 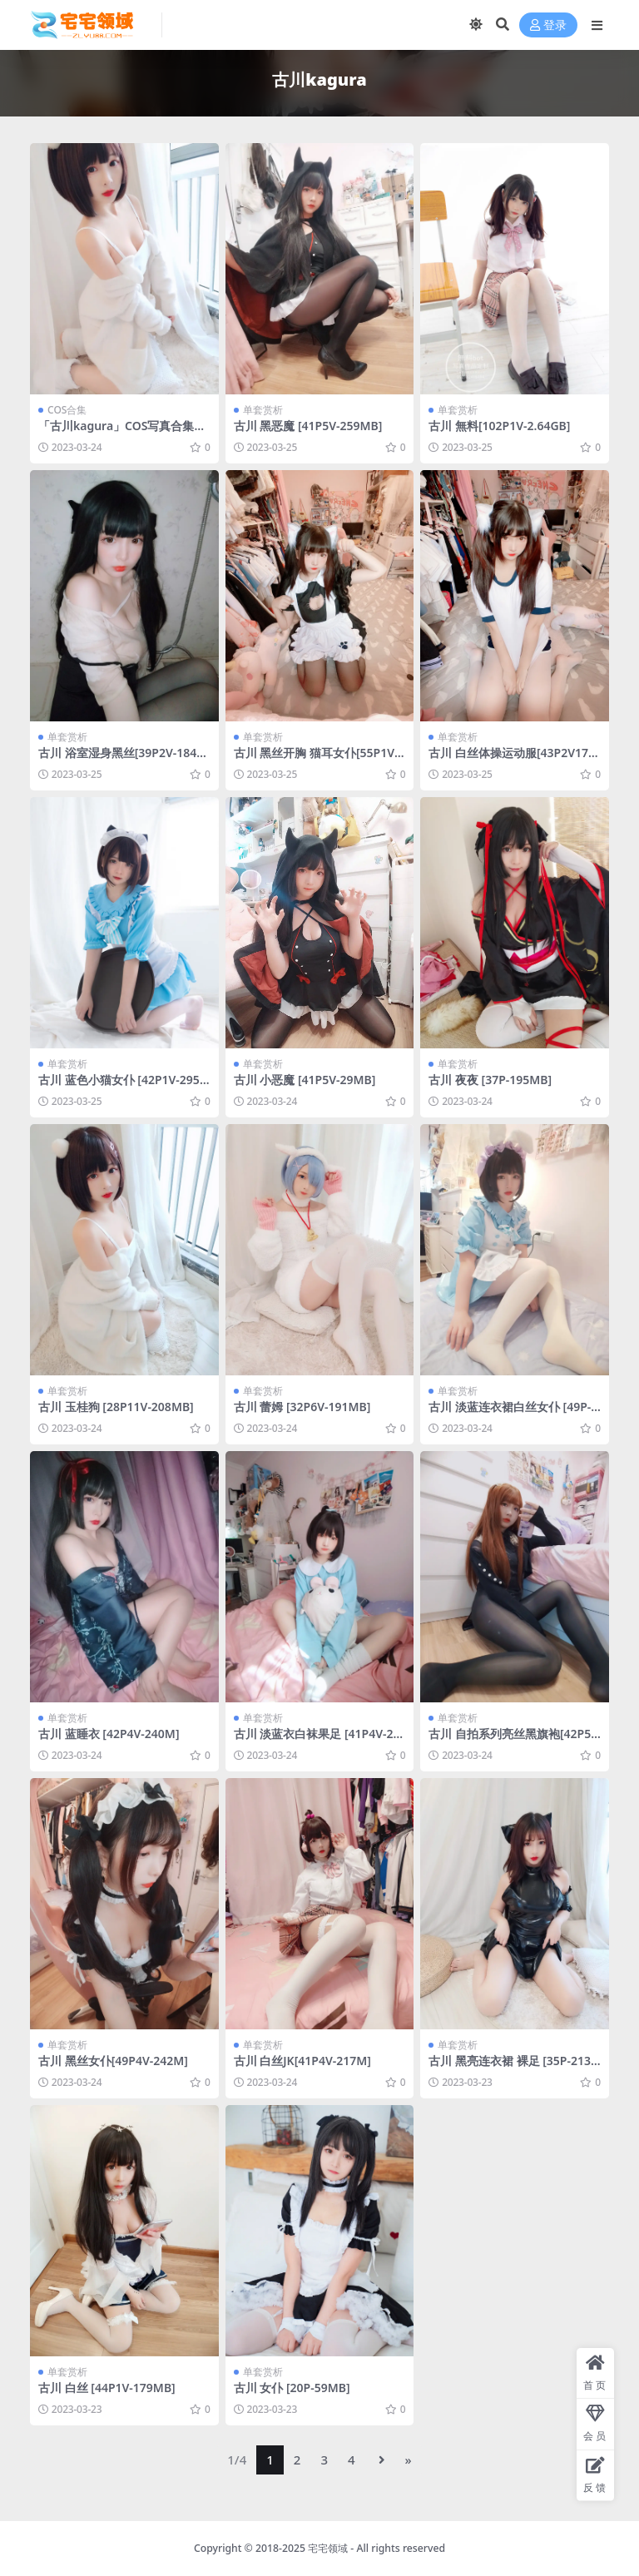 What do you see at coordinates (116, 1406) in the screenshot?
I see `古川 玉桂狗 [28P11V-208MB]` at bounding box center [116, 1406].